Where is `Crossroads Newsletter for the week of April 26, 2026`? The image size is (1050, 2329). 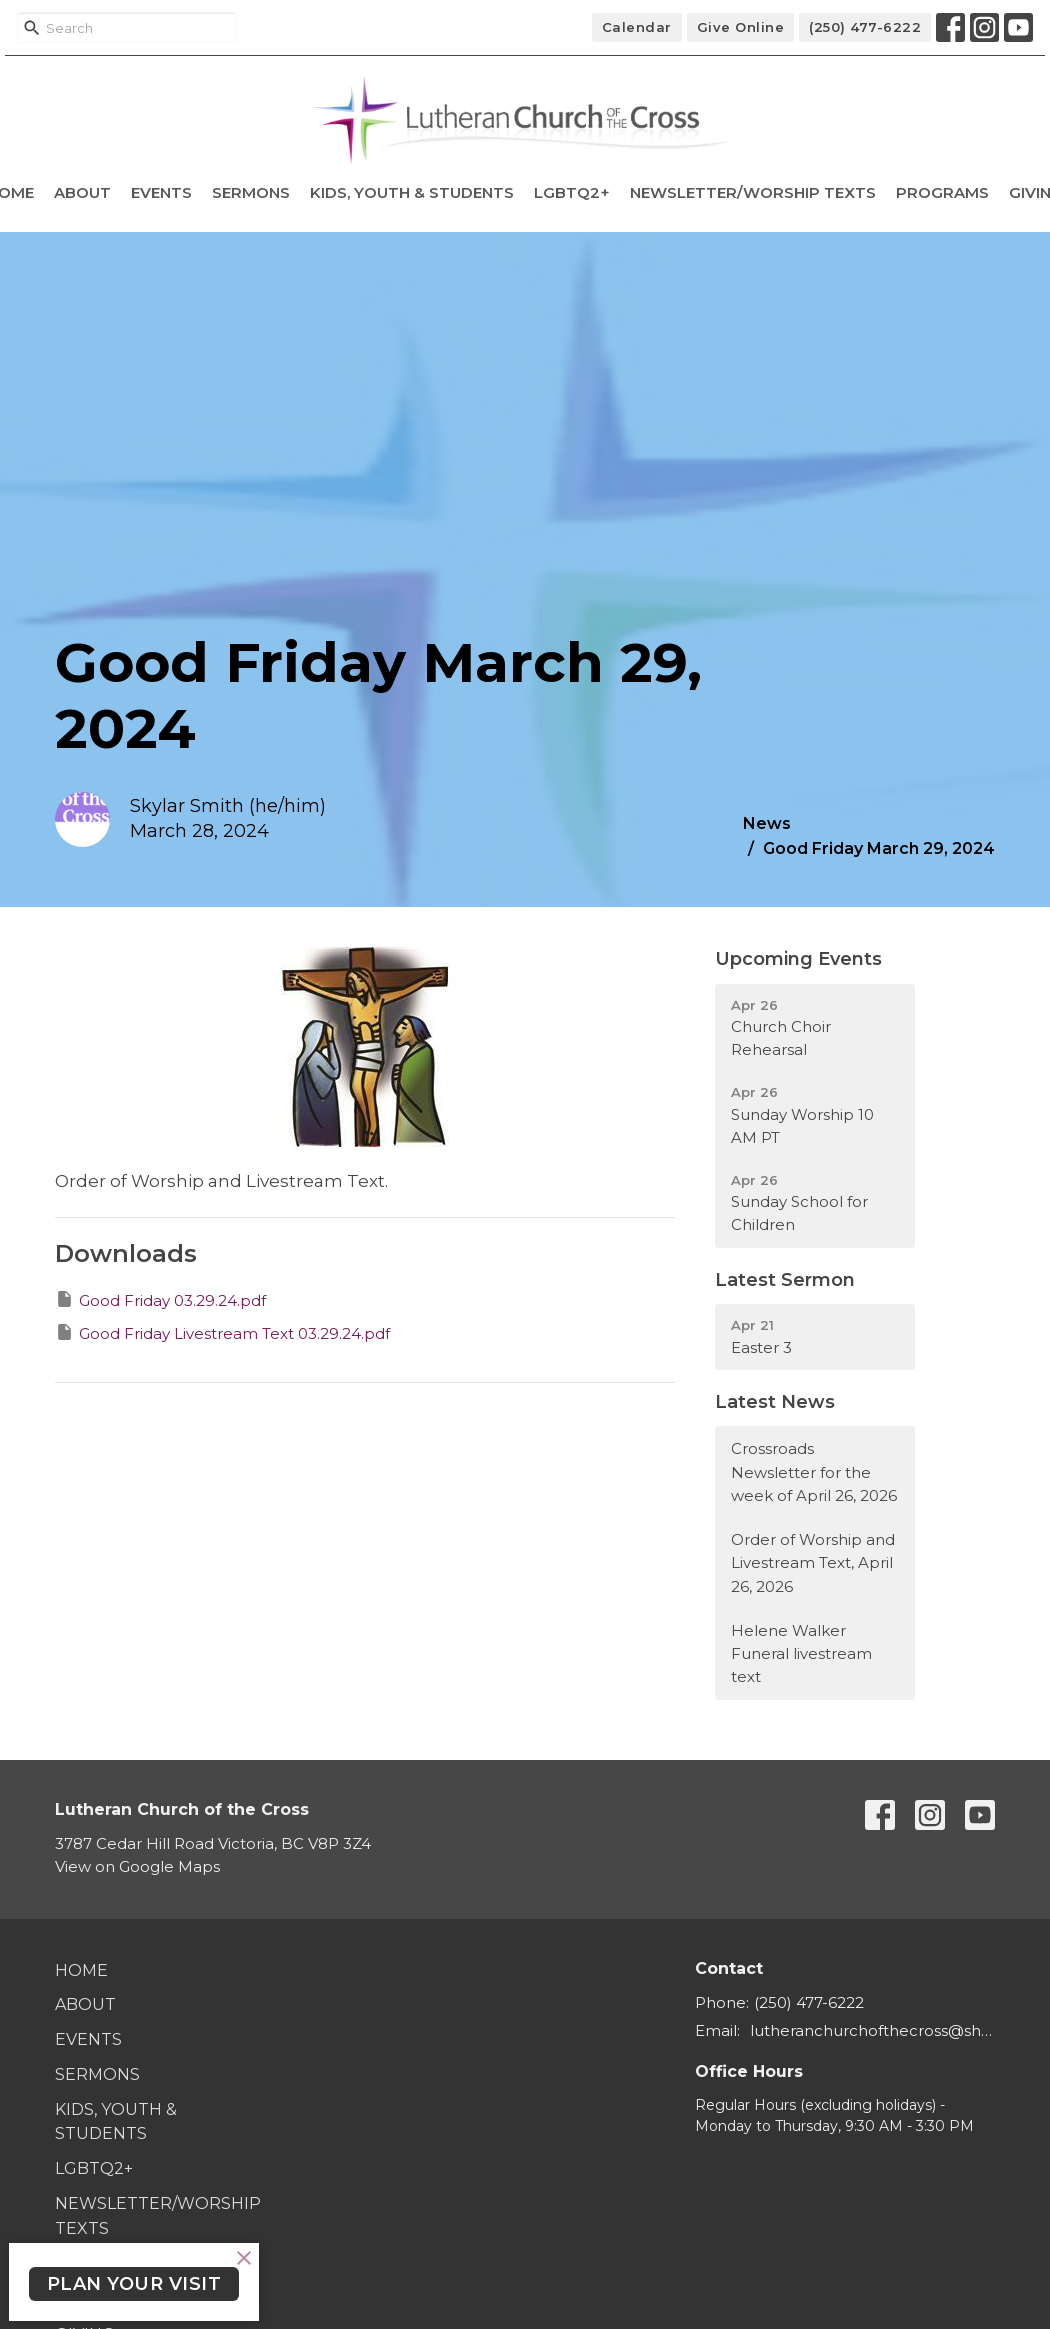 Crossroads Newsletter for the week of April 26, 2026 is located at coordinates (814, 1472).